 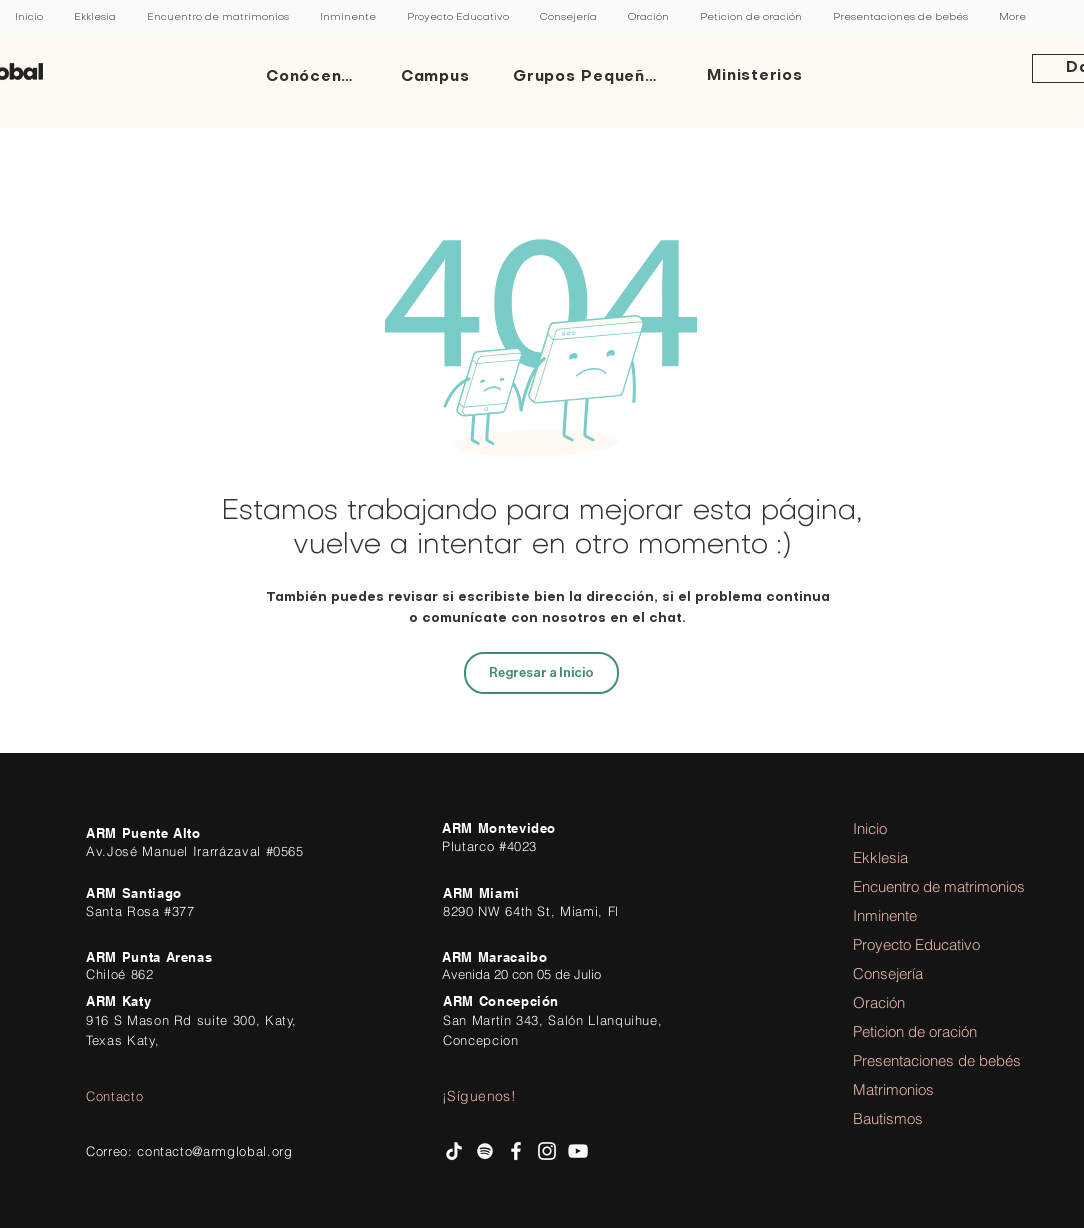 What do you see at coordinates (578, 1151) in the screenshot?
I see `[AR Ministries Channel]` at bounding box center [578, 1151].